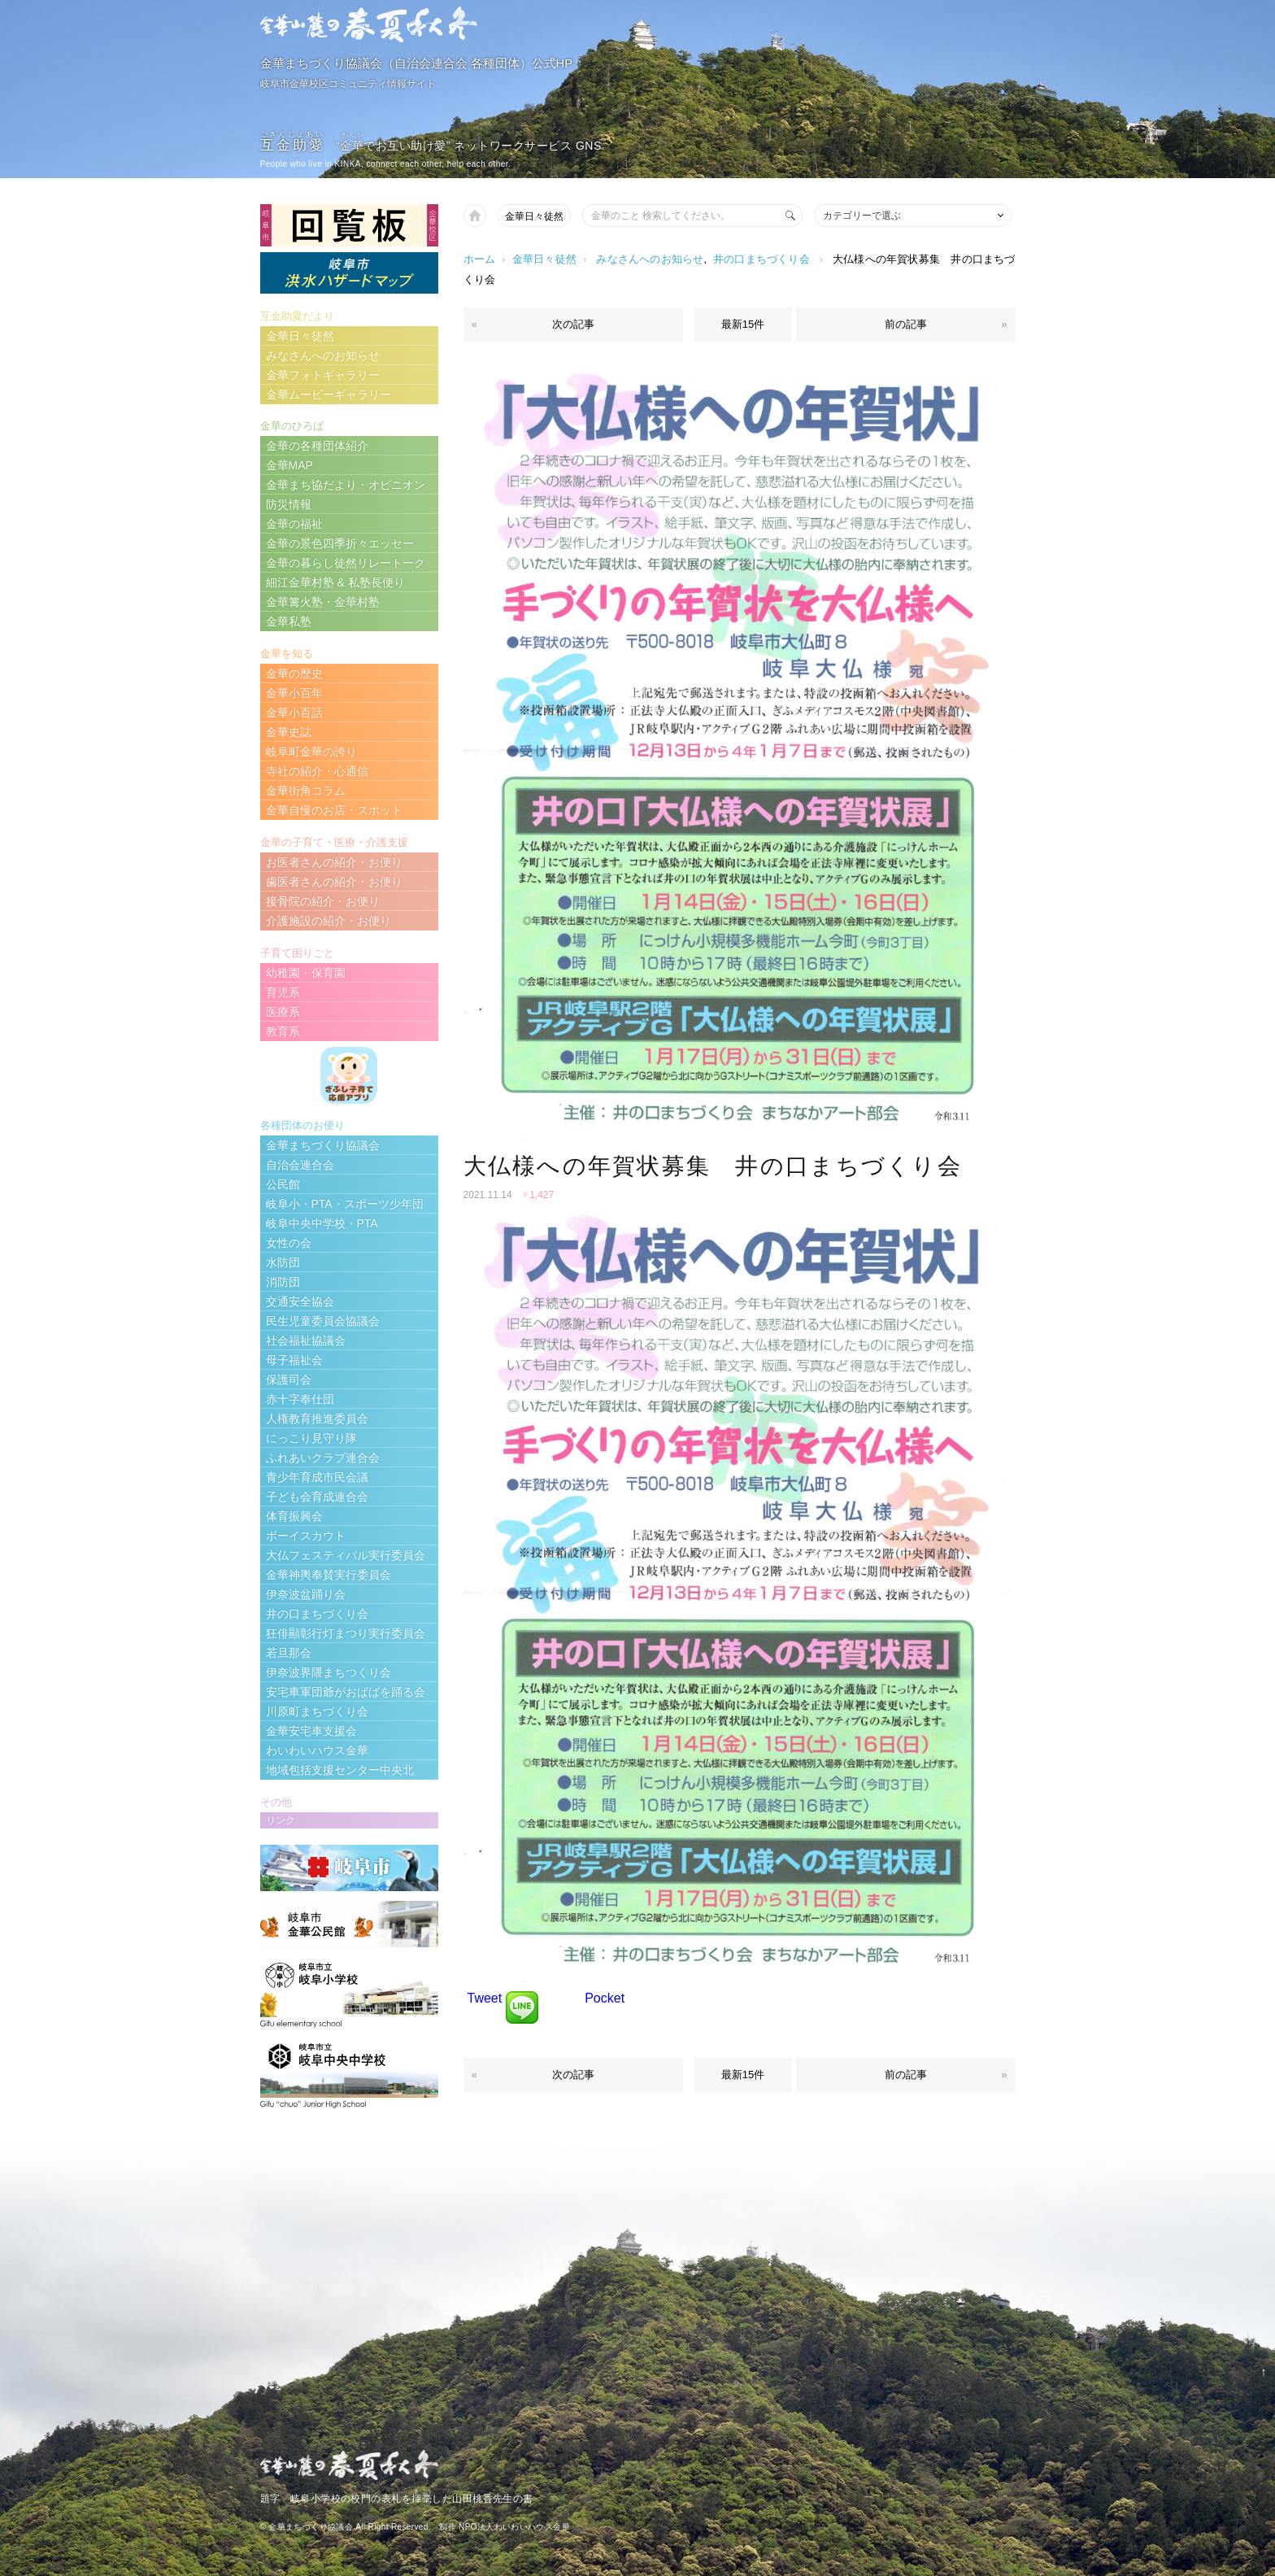 Image resolution: width=1275 pixels, height=2576 pixels. What do you see at coordinates (294, 523) in the screenshot?
I see `金華の福祉` at bounding box center [294, 523].